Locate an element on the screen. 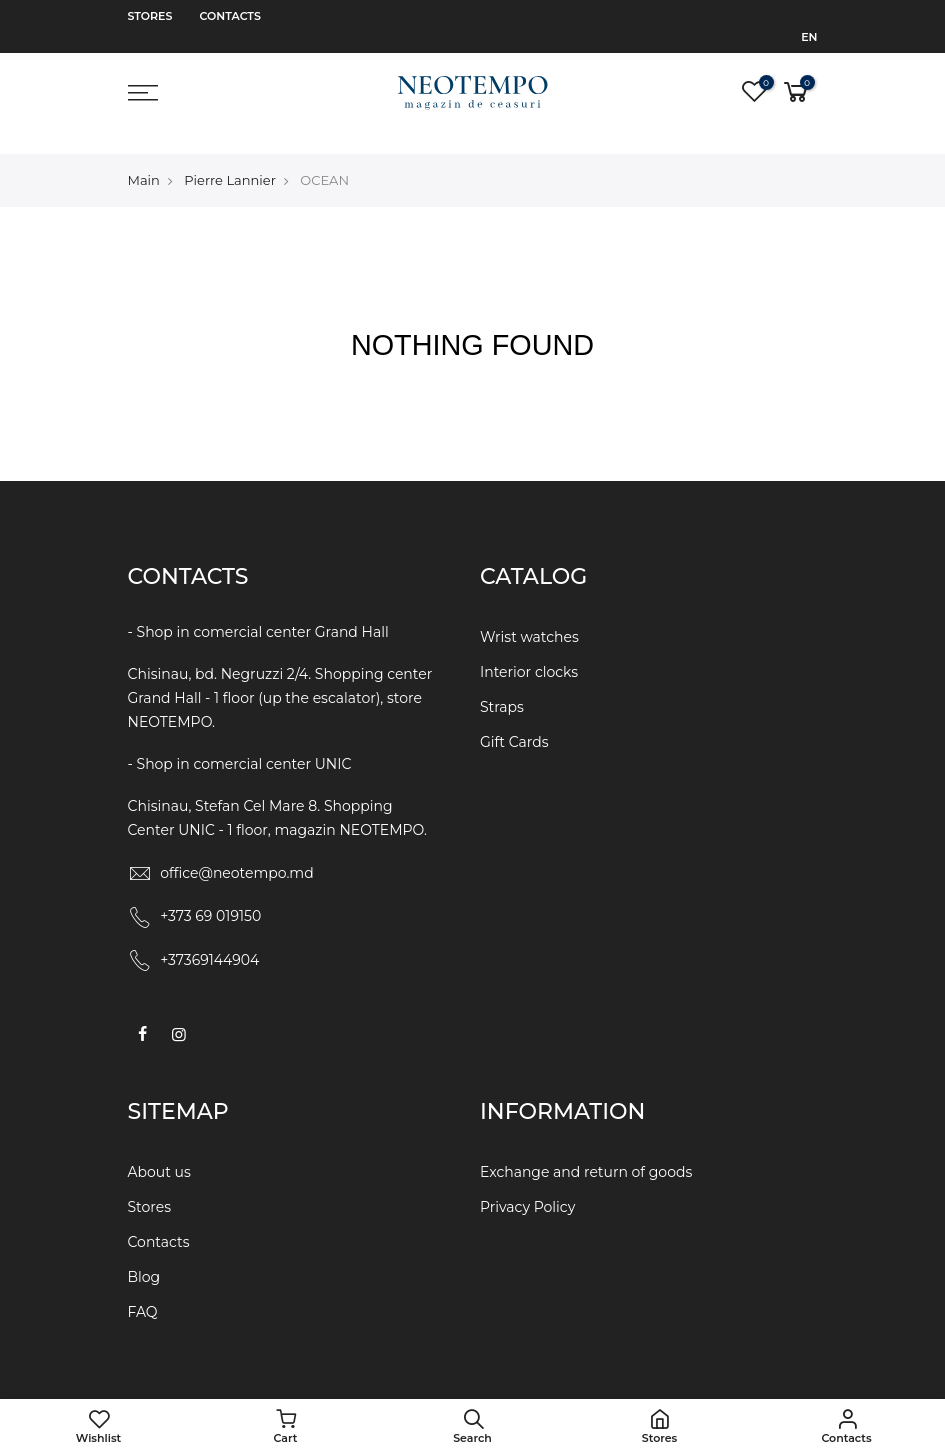  Main is located at coordinates (144, 159).